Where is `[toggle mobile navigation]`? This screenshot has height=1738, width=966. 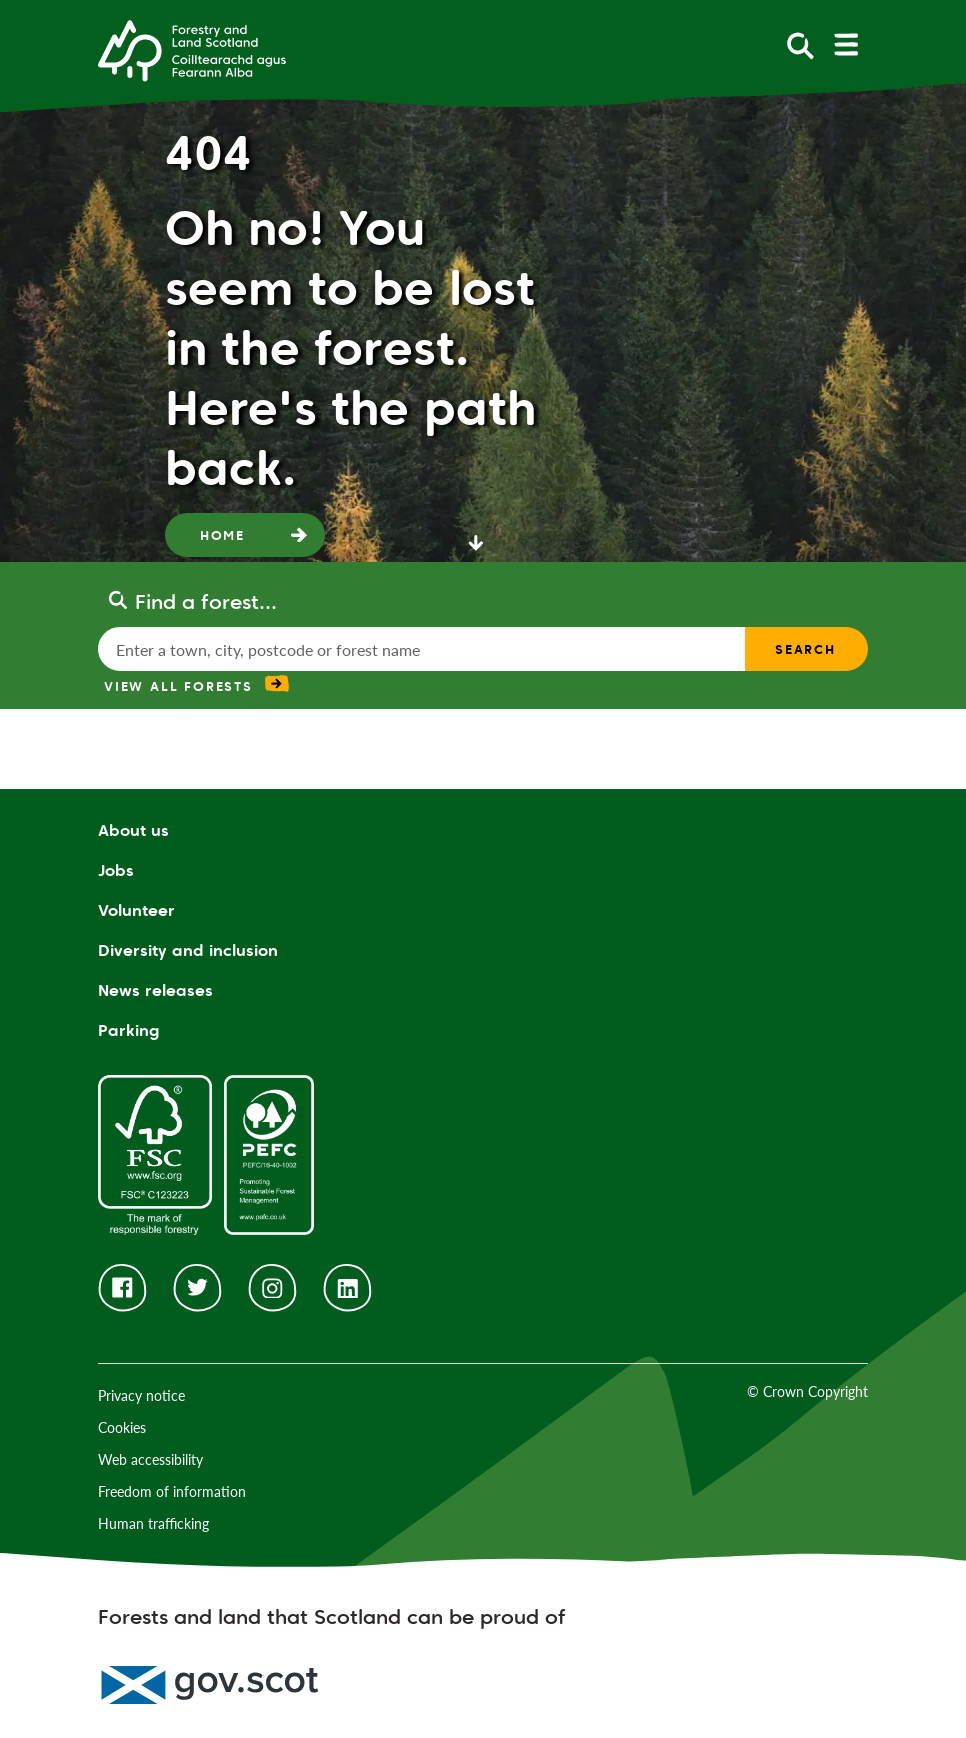 [toggle mobile navigation] is located at coordinates (845, 44).